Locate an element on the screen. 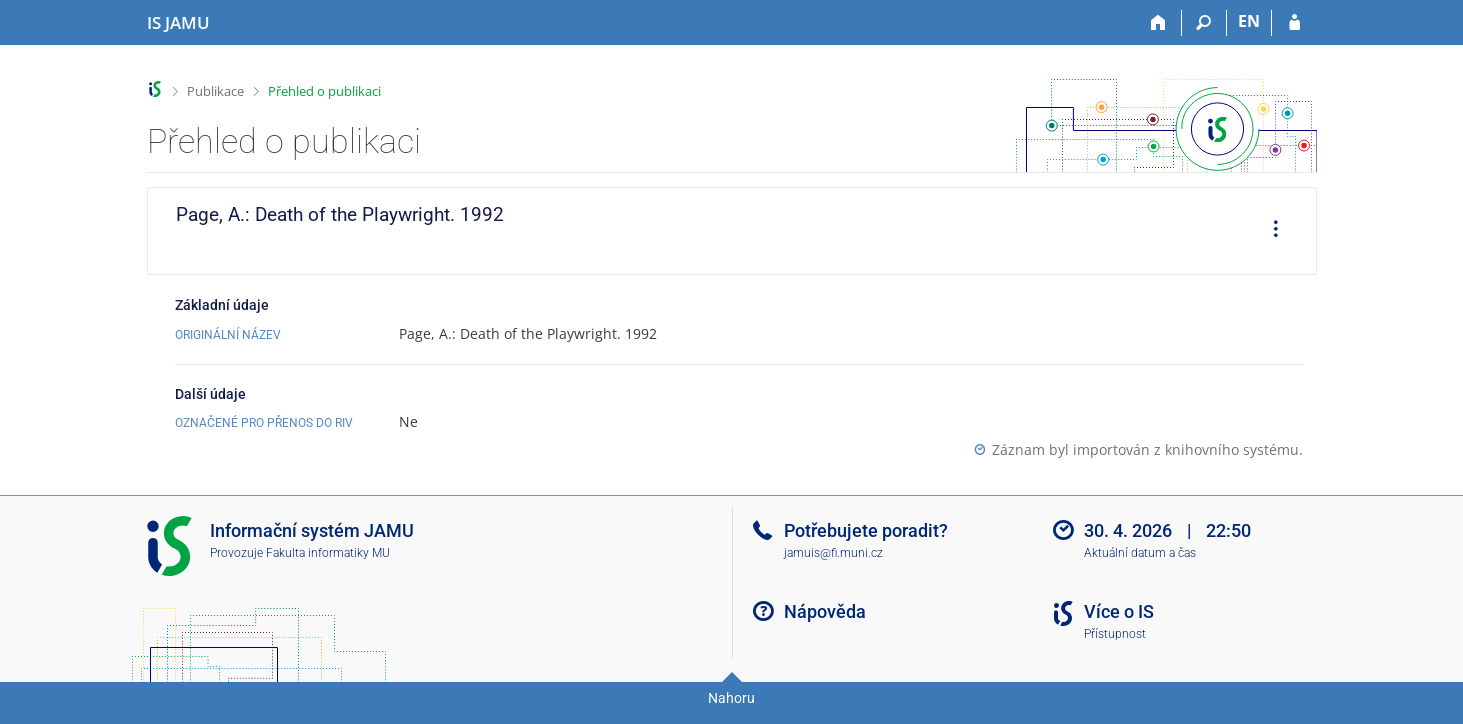  Fakulta informatiky MU is located at coordinates (328, 553).